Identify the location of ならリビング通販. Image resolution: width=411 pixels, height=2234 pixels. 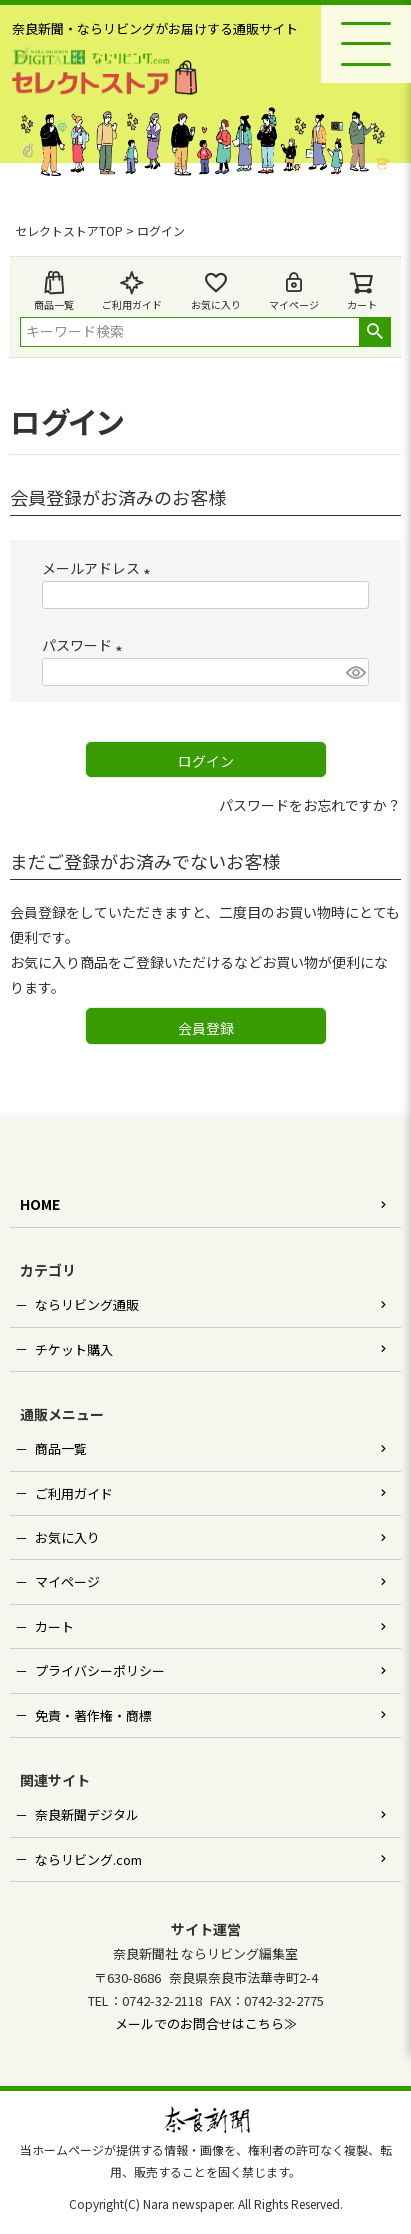
(87, 1304).